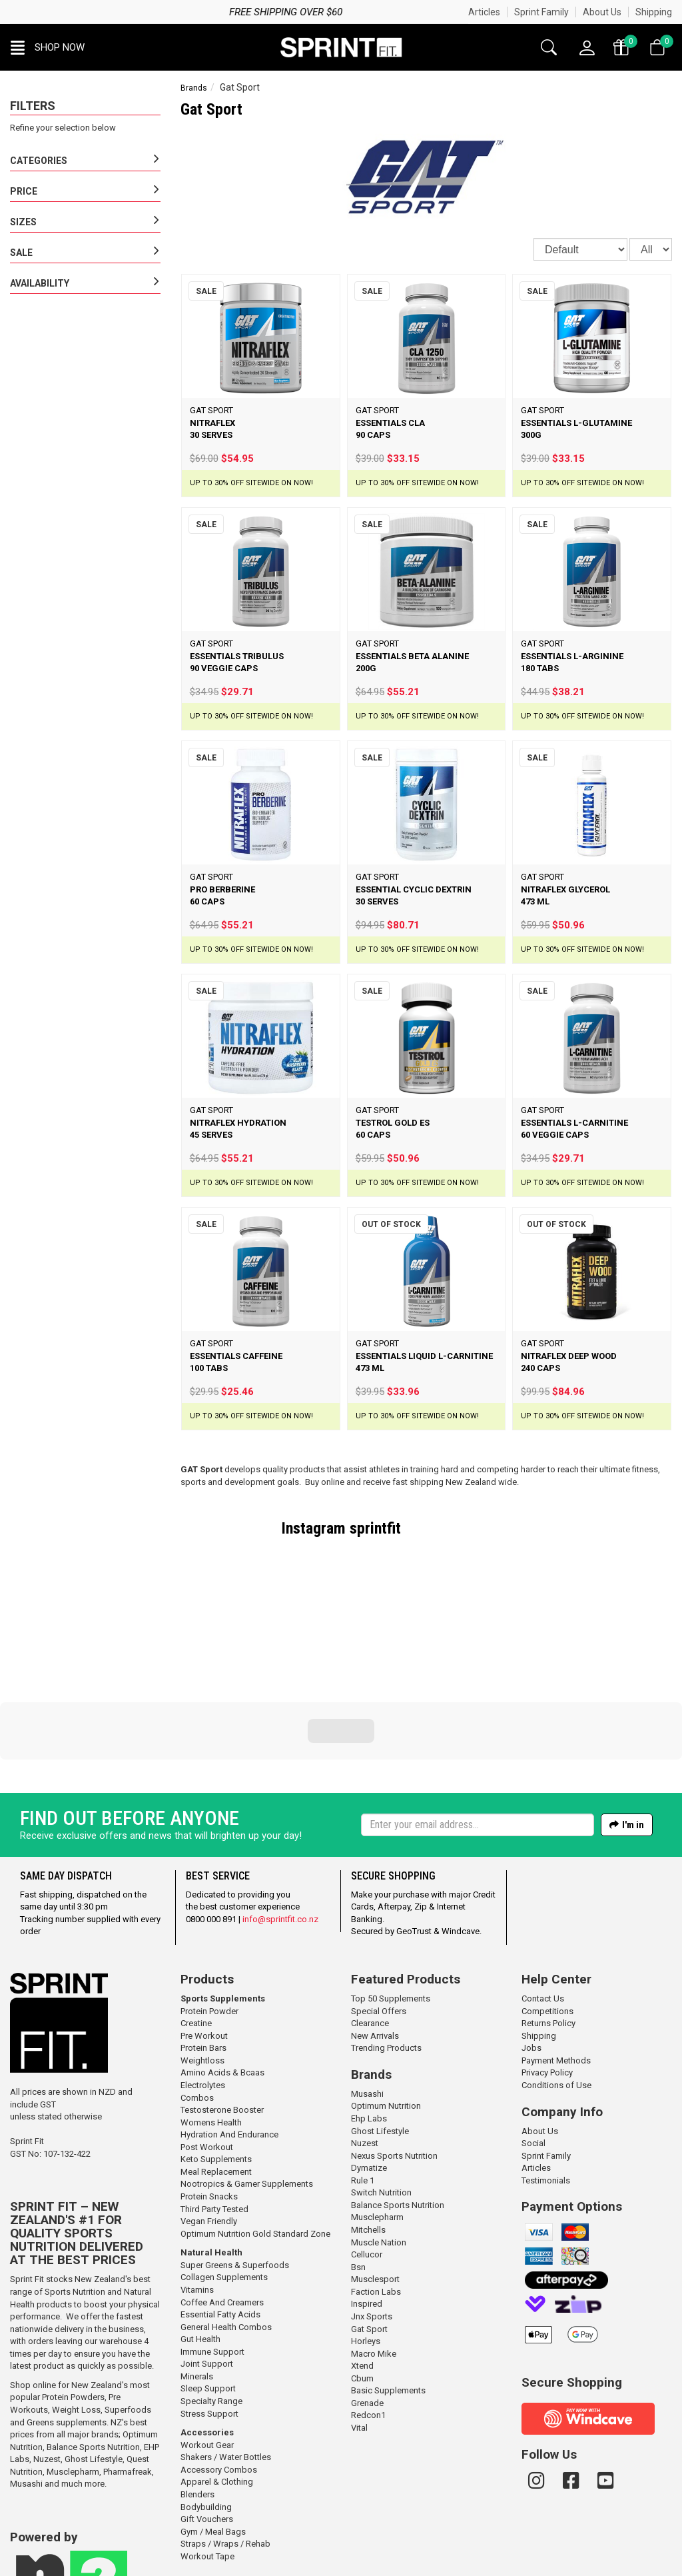 Image resolution: width=682 pixels, height=2576 pixels. What do you see at coordinates (373, 2263) in the screenshot?
I see `Macro Mike` at bounding box center [373, 2263].